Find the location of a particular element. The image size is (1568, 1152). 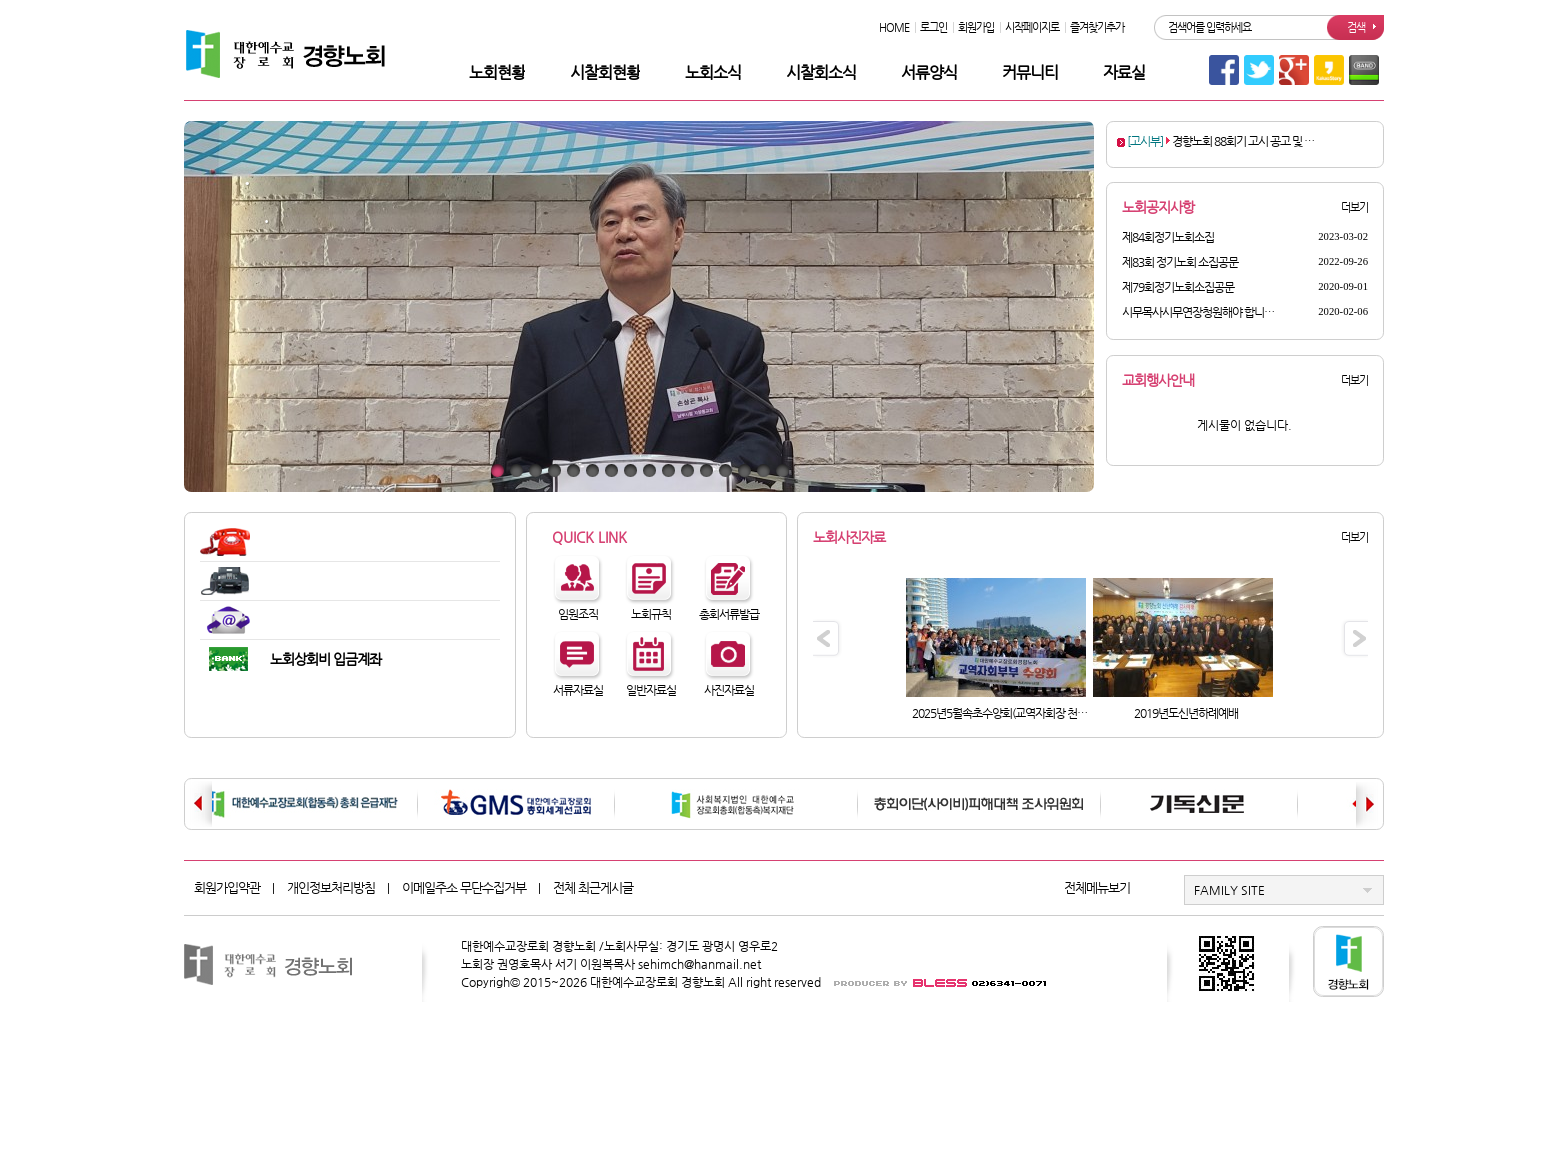

10 is located at coordinates (668, 470).